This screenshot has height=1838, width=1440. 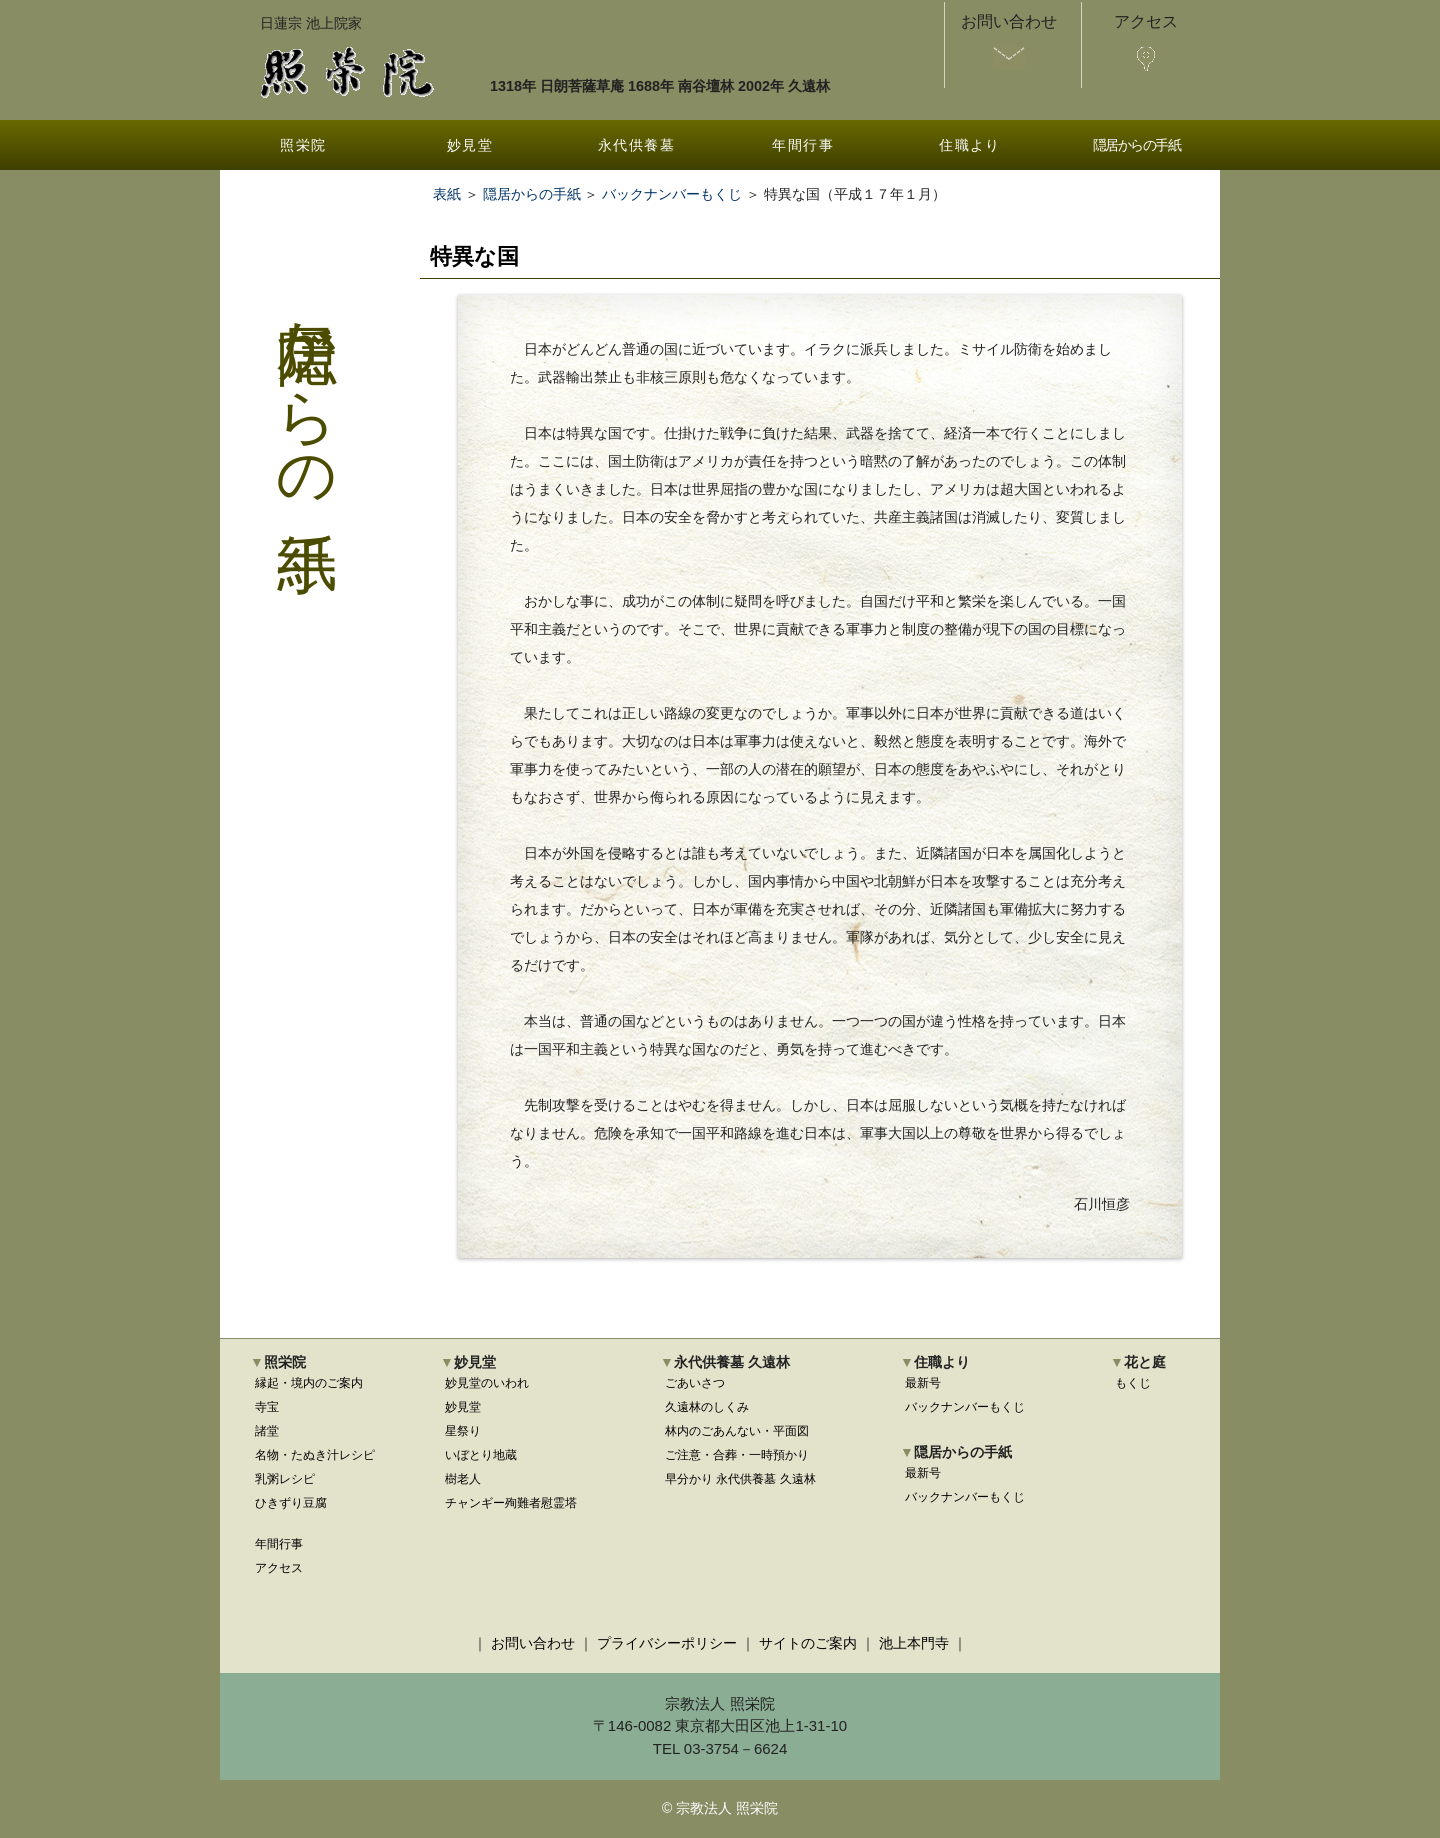 What do you see at coordinates (470, 145) in the screenshot?
I see `妙見堂` at bounding box center [470, 145].